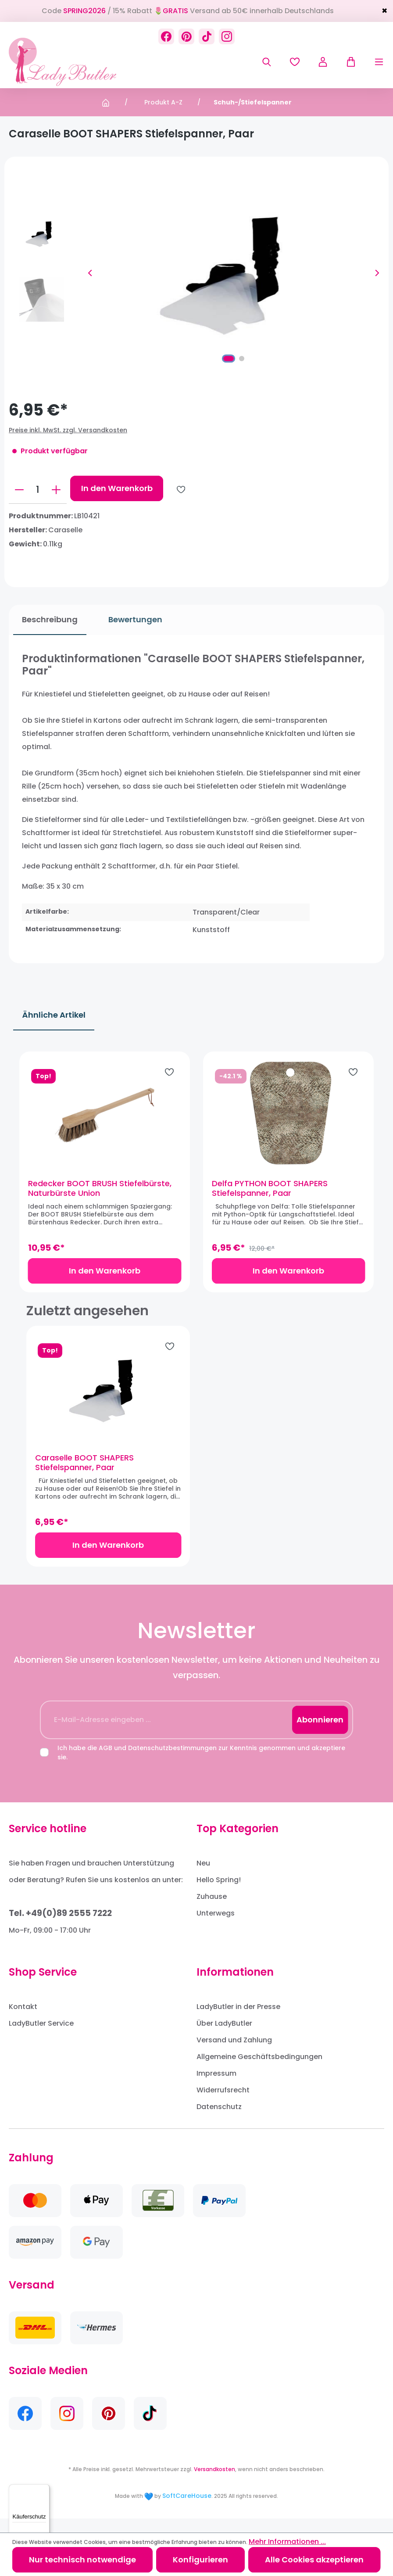  What do you see at coordinates (117, 488) in the screenshot?
I see `In den Warenkorb` at bounding box center [117, 488].